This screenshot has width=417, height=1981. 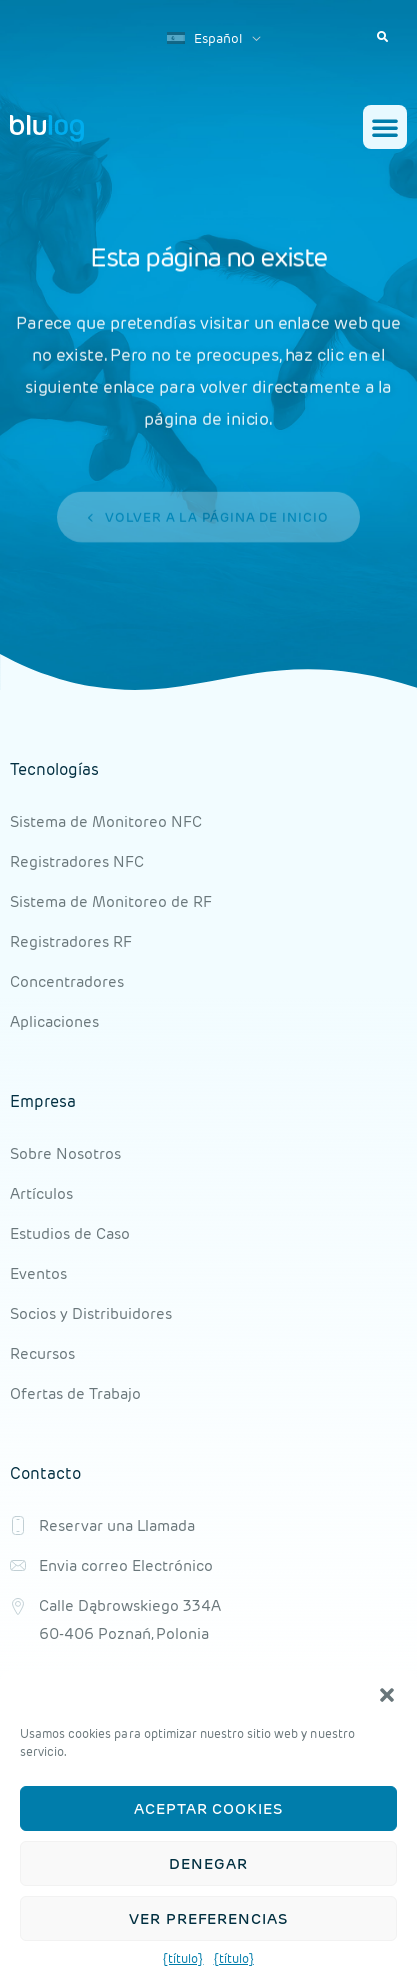 I want to click on Aceptar cookies, so click(x=208, y=1808).